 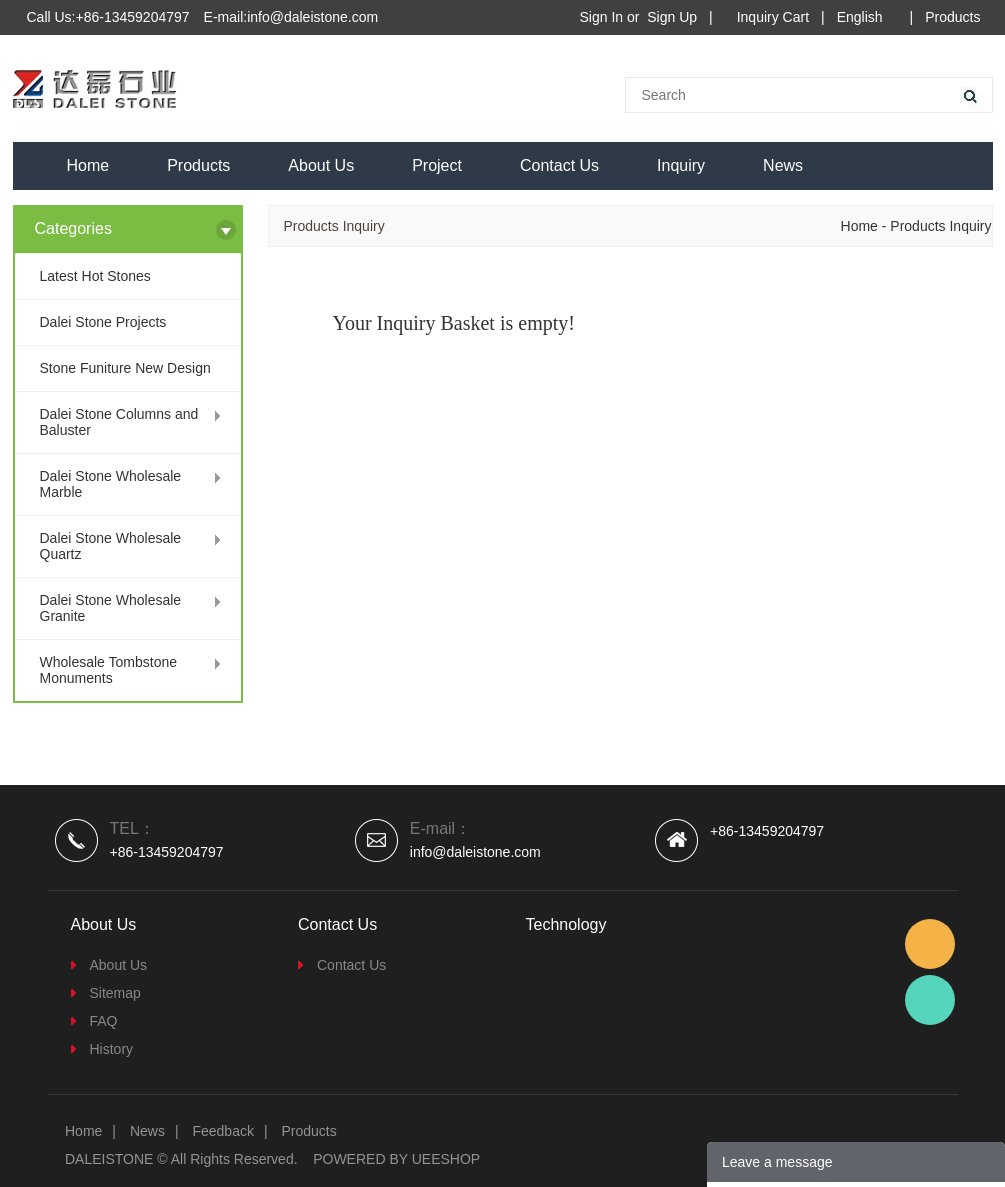 What do you see at coordinates (860, 17) in the screenshot?
I see `English` at bounding box center [860, 17].